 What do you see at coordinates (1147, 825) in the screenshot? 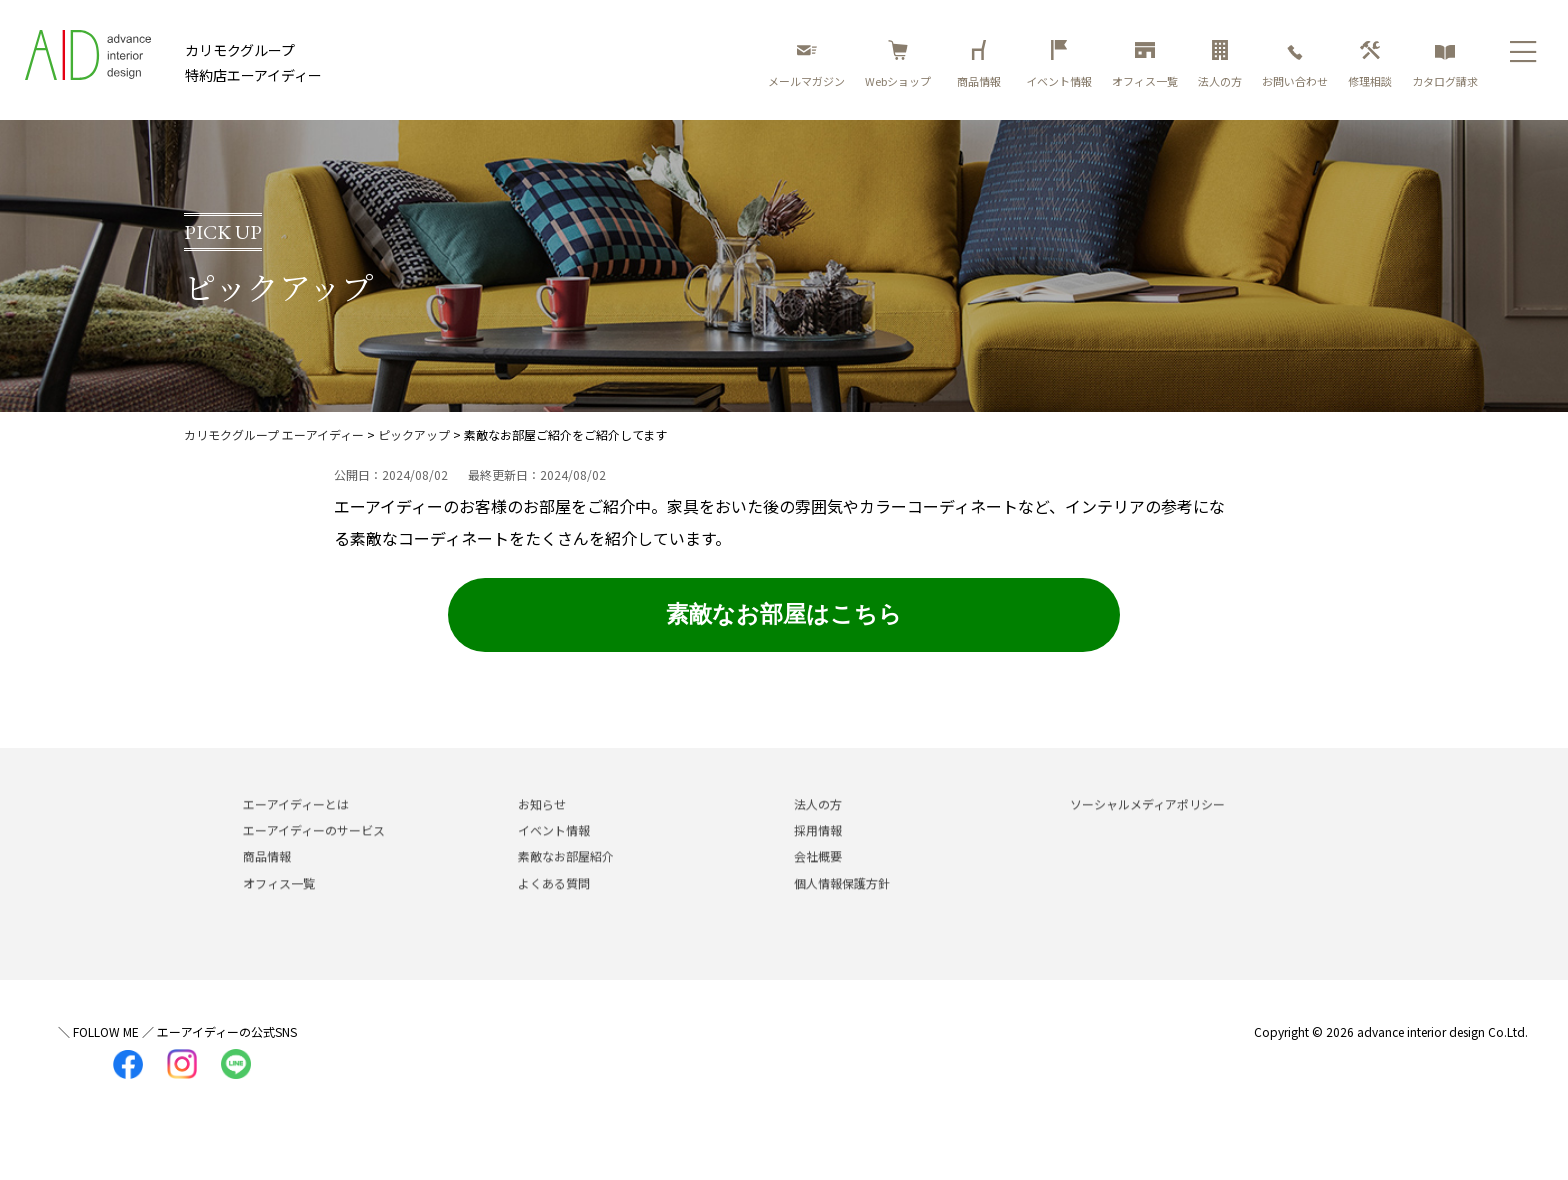
I see `ソーシャルメディアポリシー` at bounding box center [1147, 825].